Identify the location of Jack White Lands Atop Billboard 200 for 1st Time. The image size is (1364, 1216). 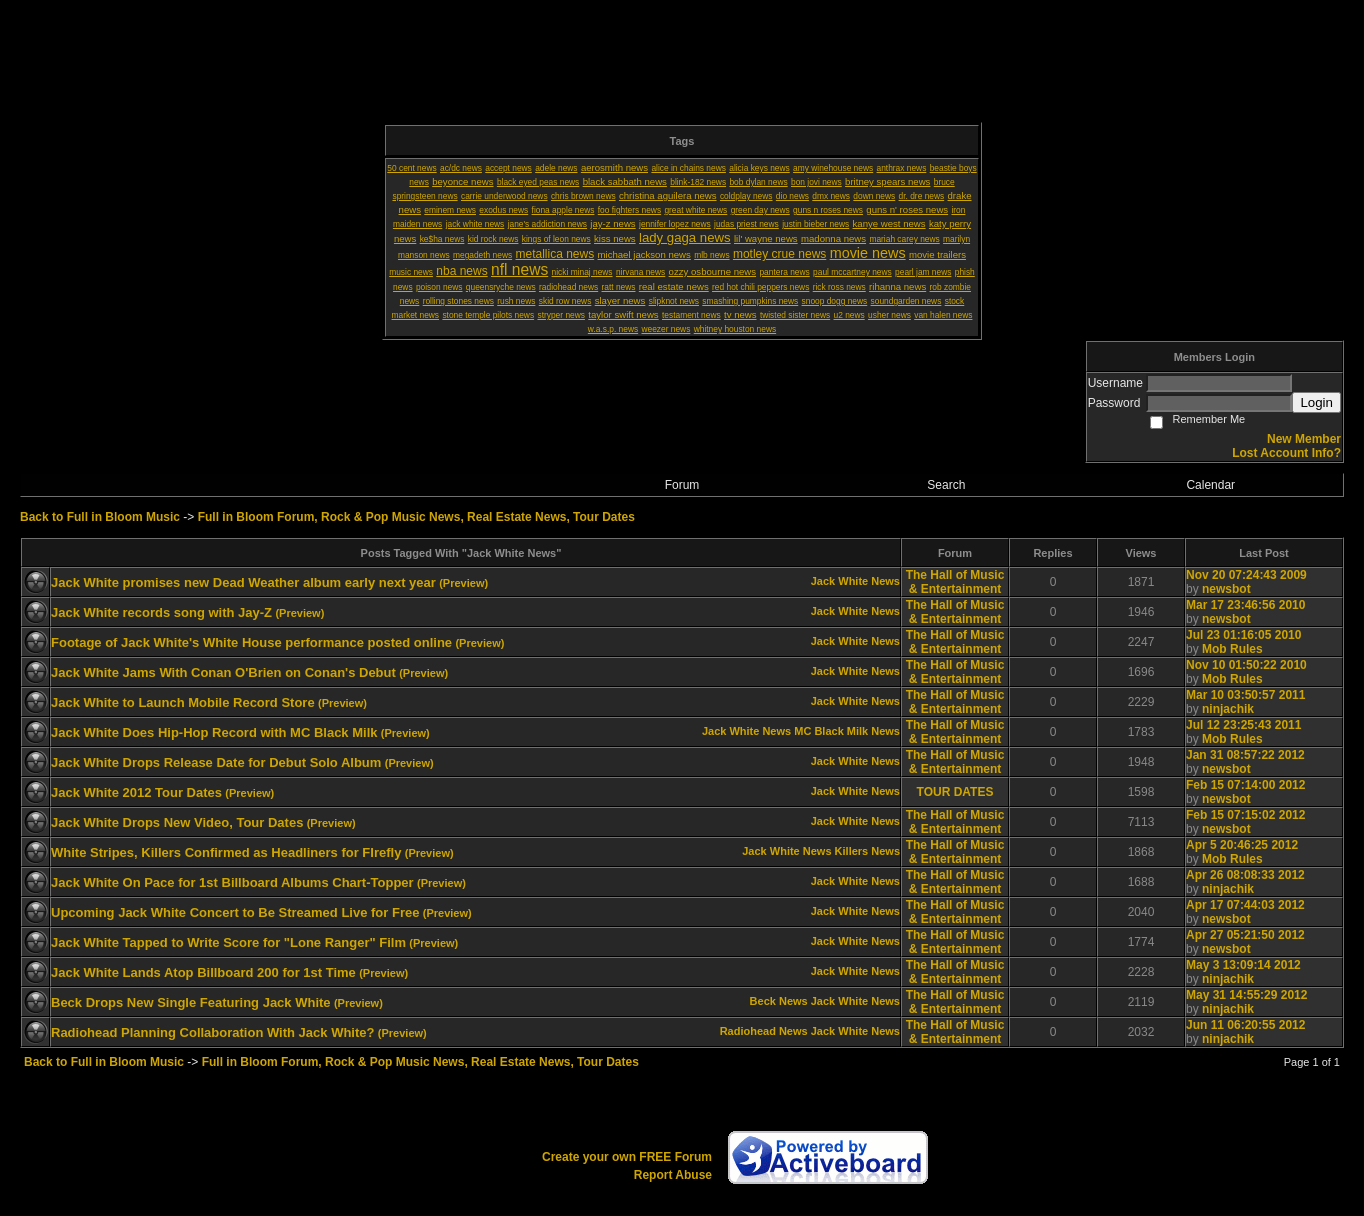
(203, 972).